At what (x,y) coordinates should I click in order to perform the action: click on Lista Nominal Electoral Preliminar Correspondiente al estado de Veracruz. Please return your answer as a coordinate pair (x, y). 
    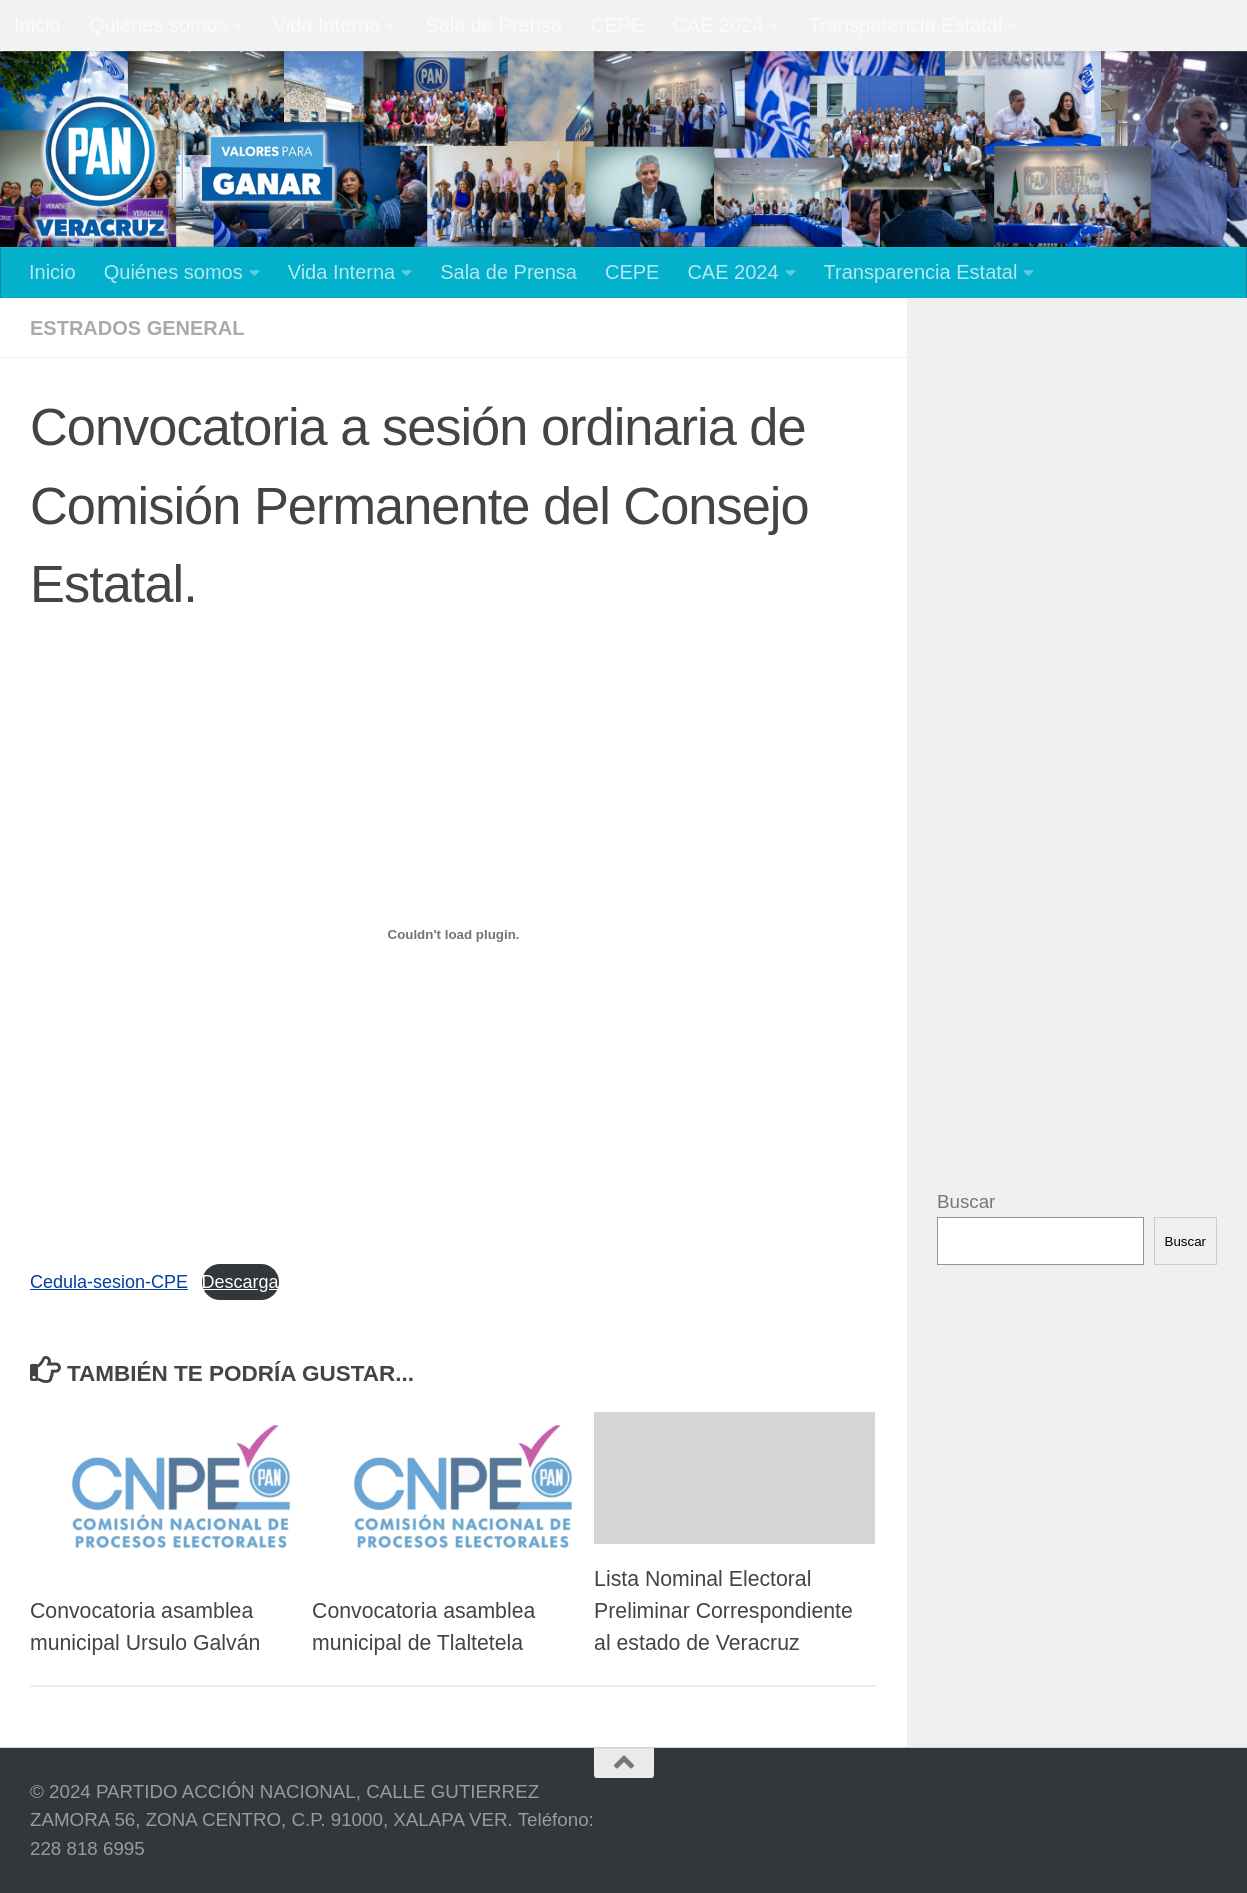
    Looking at the image, I should click on (723, 1611).